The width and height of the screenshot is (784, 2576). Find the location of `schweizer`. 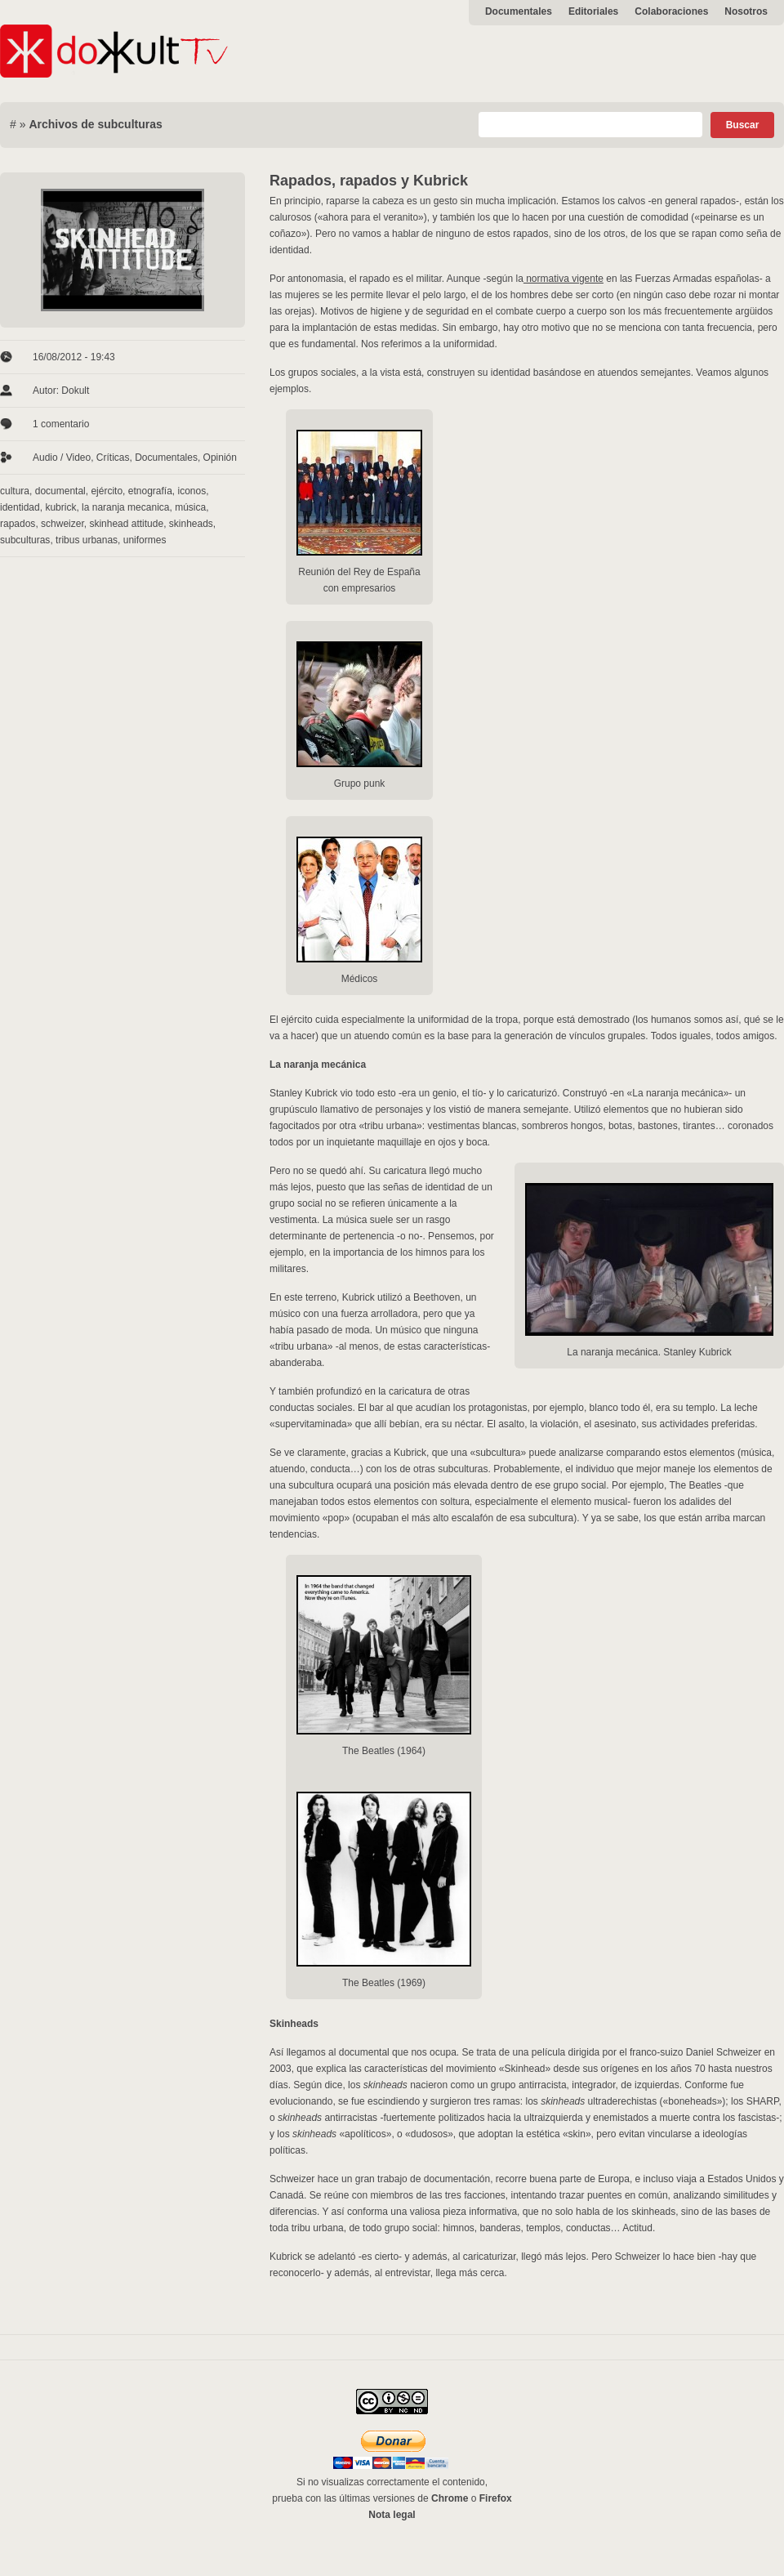

schweizer is located at coordinates (62, 523).